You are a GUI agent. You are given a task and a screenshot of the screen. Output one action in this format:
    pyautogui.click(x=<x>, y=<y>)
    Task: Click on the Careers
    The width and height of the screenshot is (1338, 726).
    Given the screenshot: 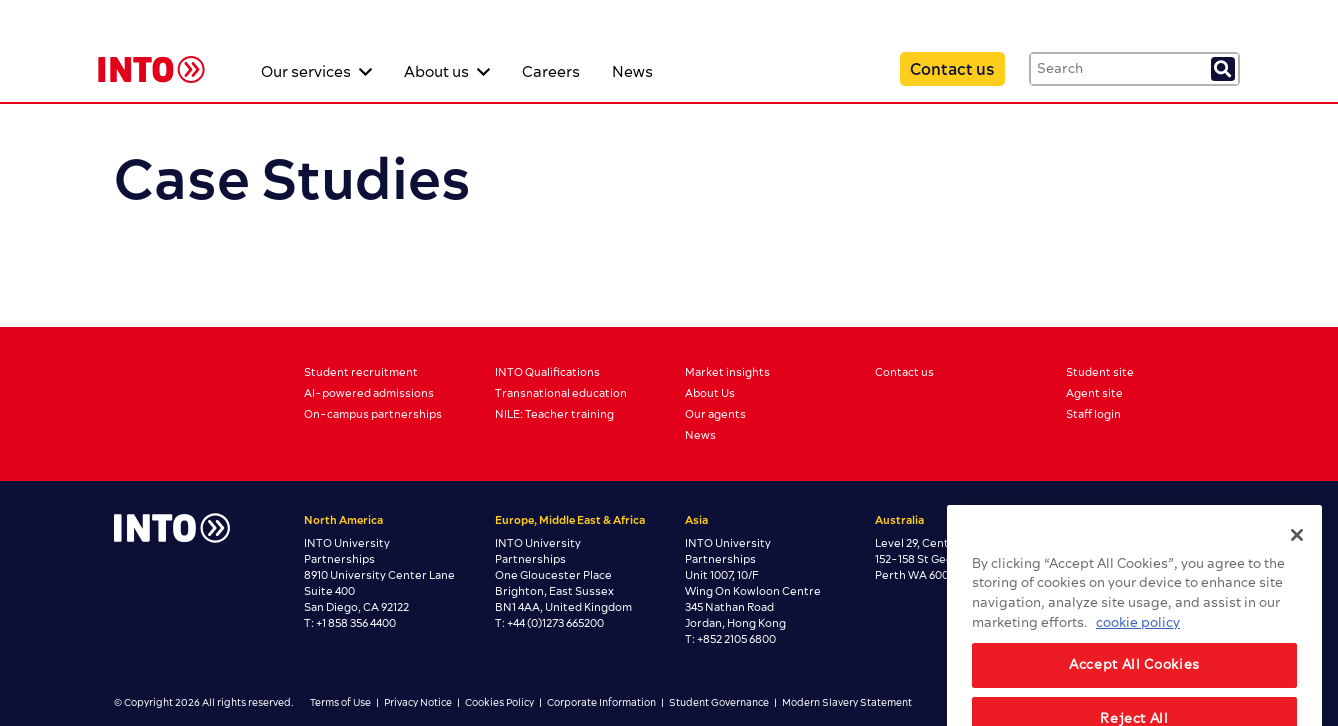 What is the action you would take?
    pyautogui.click(x=551, y=72)
    